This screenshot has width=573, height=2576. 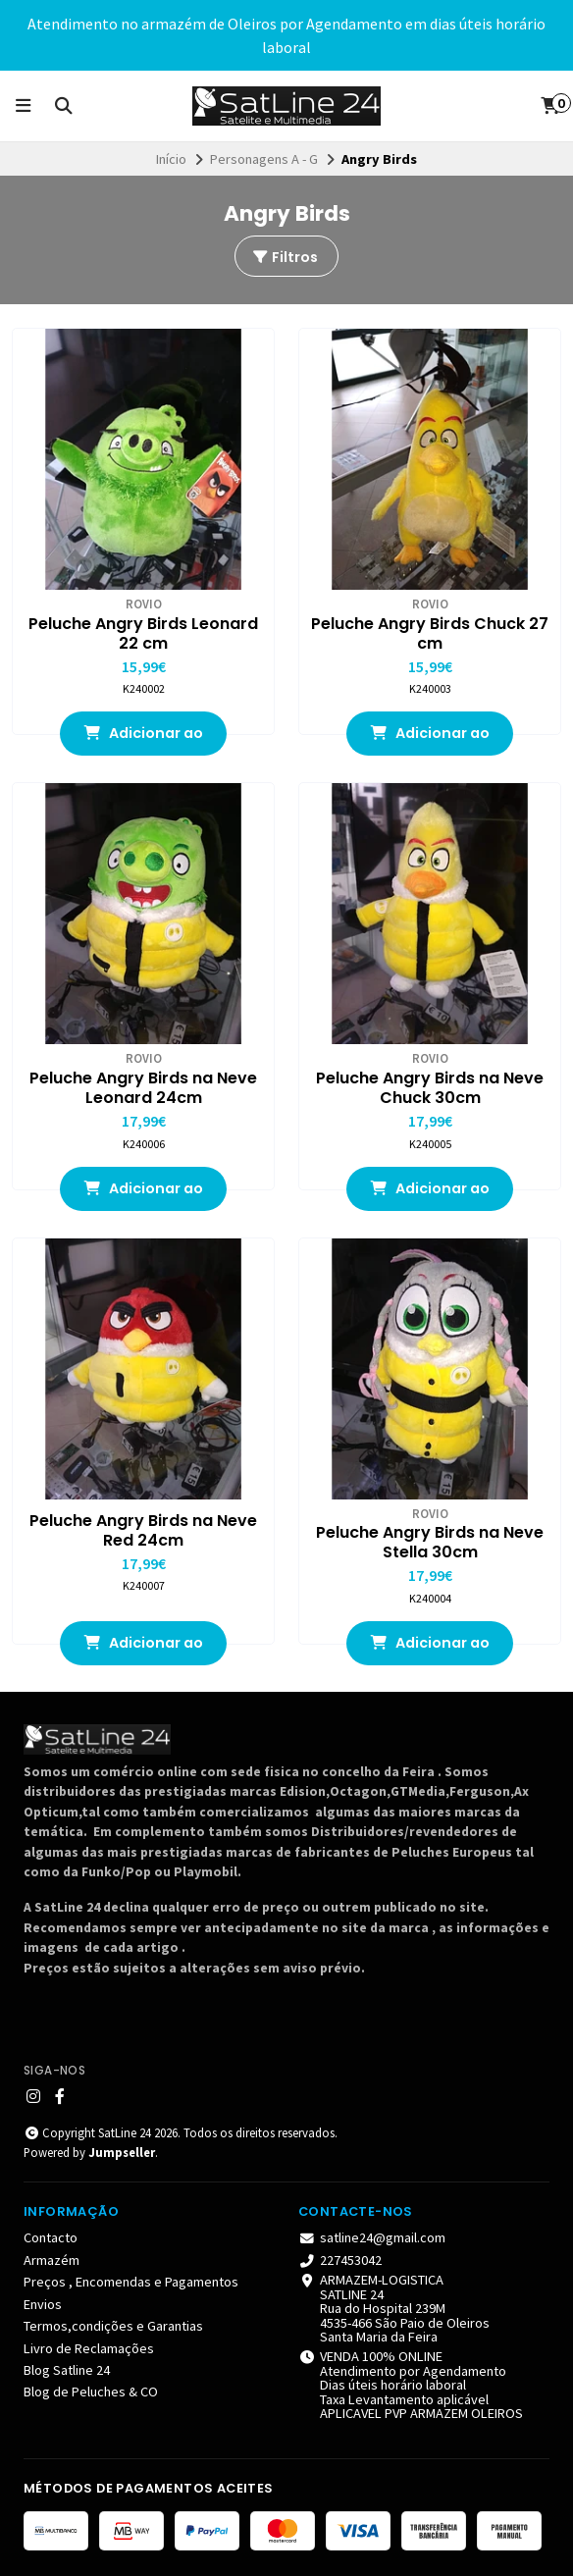 What do you see at coordinates (113, 2326) in the screenshot?
I see `Termos,condições e Garantias` at bounding box center [113, 2326].